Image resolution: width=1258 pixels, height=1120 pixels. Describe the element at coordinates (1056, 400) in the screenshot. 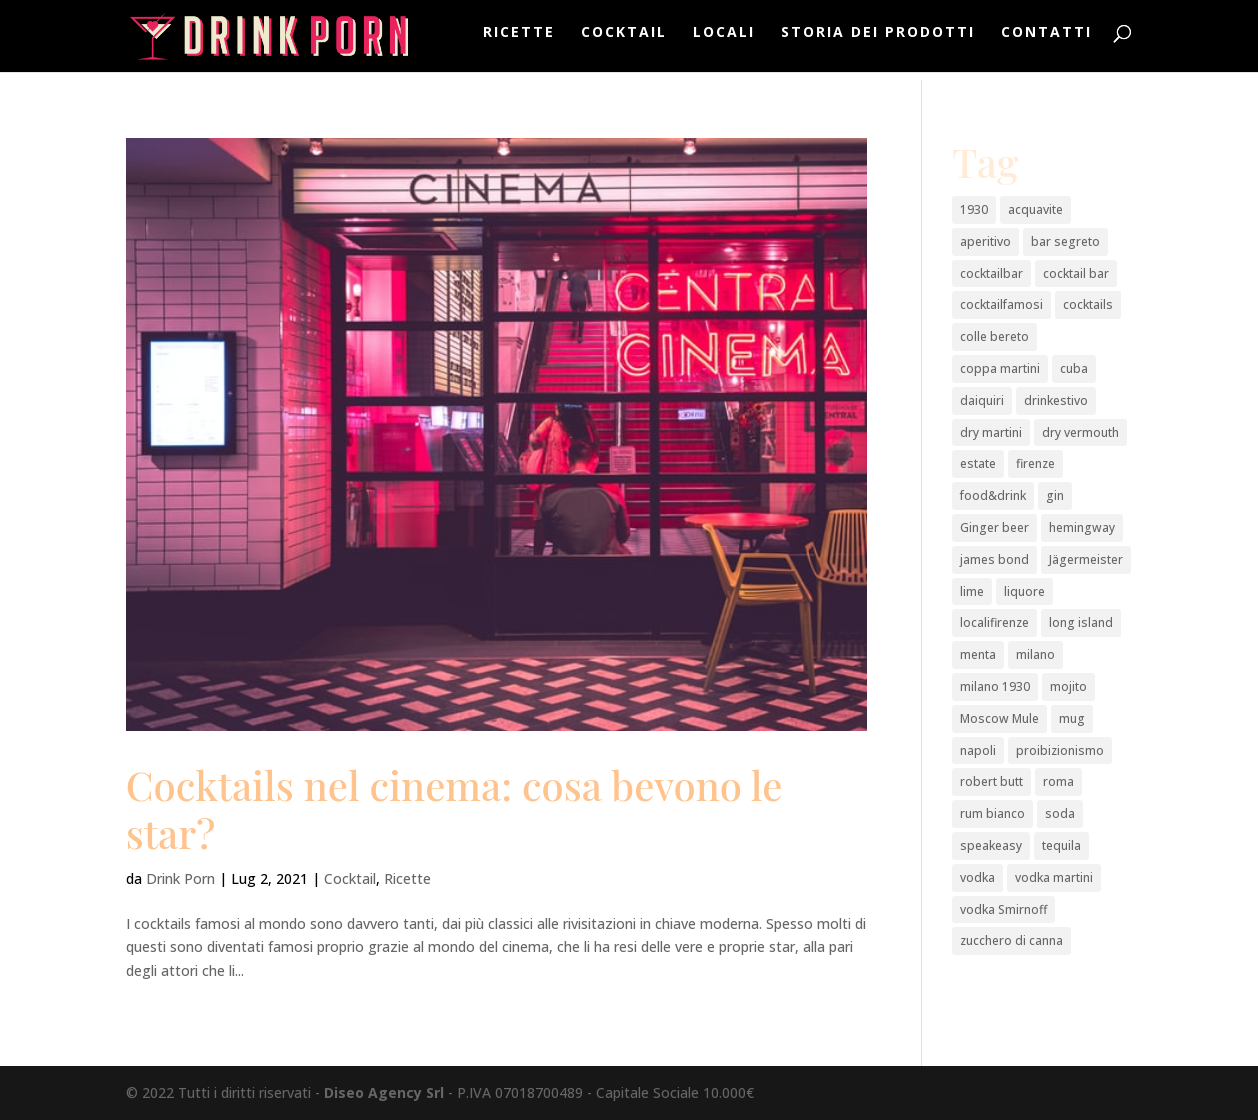

I see `drinkestivo [drinkestivo (2 elementi)]` at that location.